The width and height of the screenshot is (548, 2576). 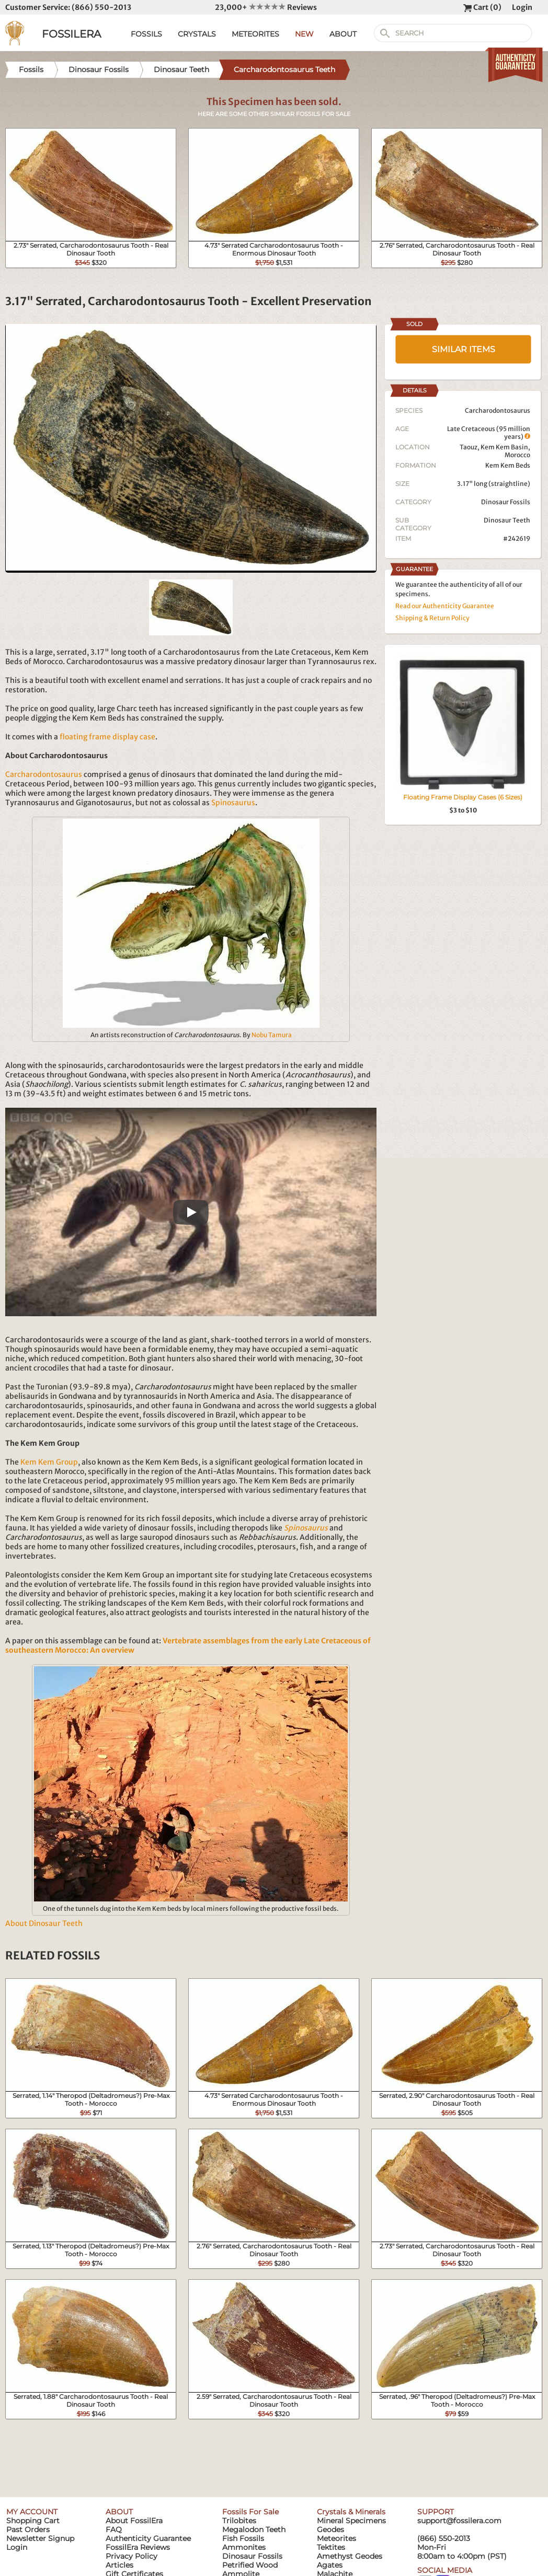 I want to click on Trilobites, so click(x=239, y=2520).